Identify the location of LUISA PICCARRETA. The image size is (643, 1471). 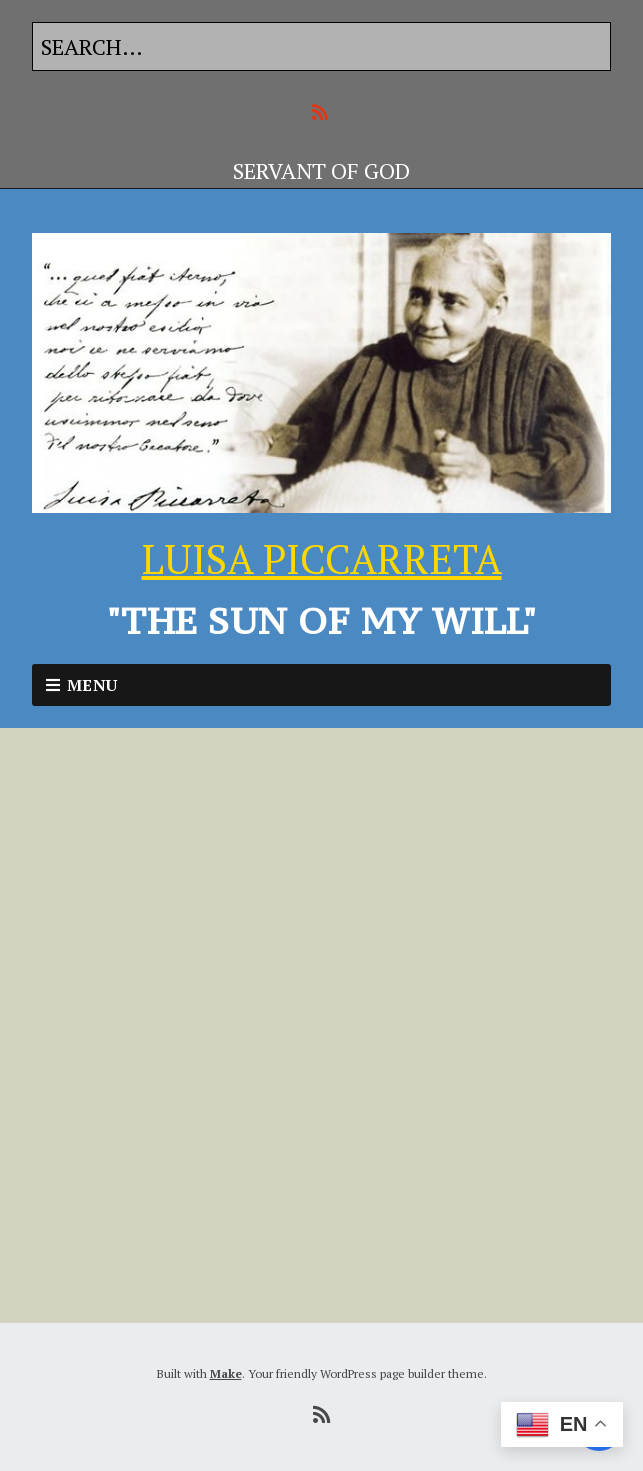
(322, 558).